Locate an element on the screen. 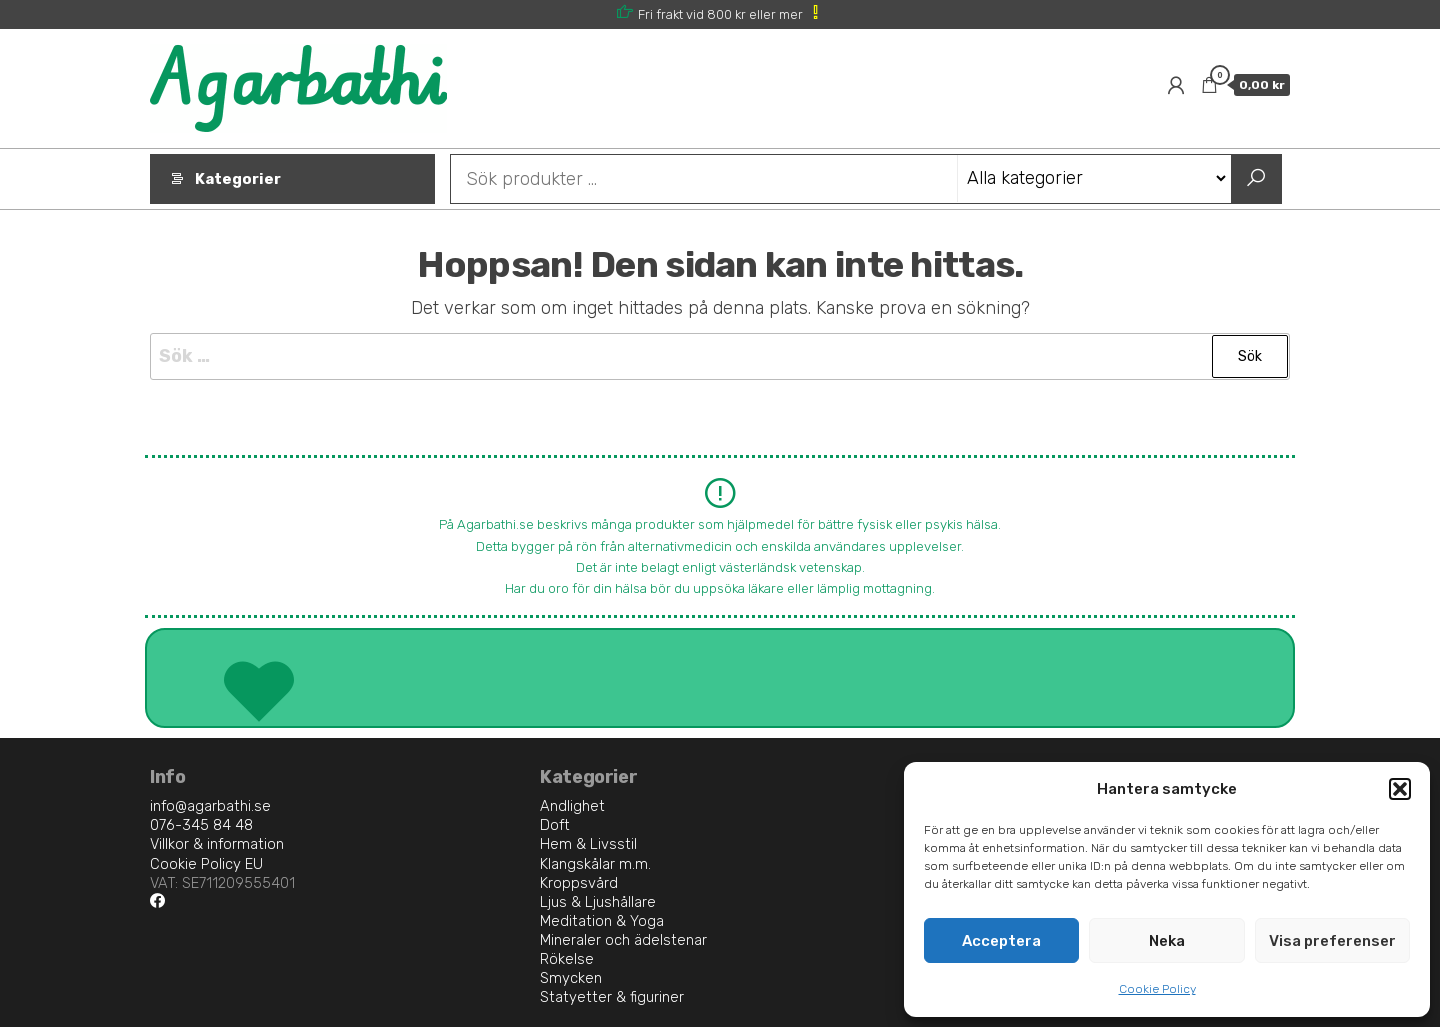 The width and height of the screenshot is (1440, 1027). Doft is located at coordinates (555, 825).